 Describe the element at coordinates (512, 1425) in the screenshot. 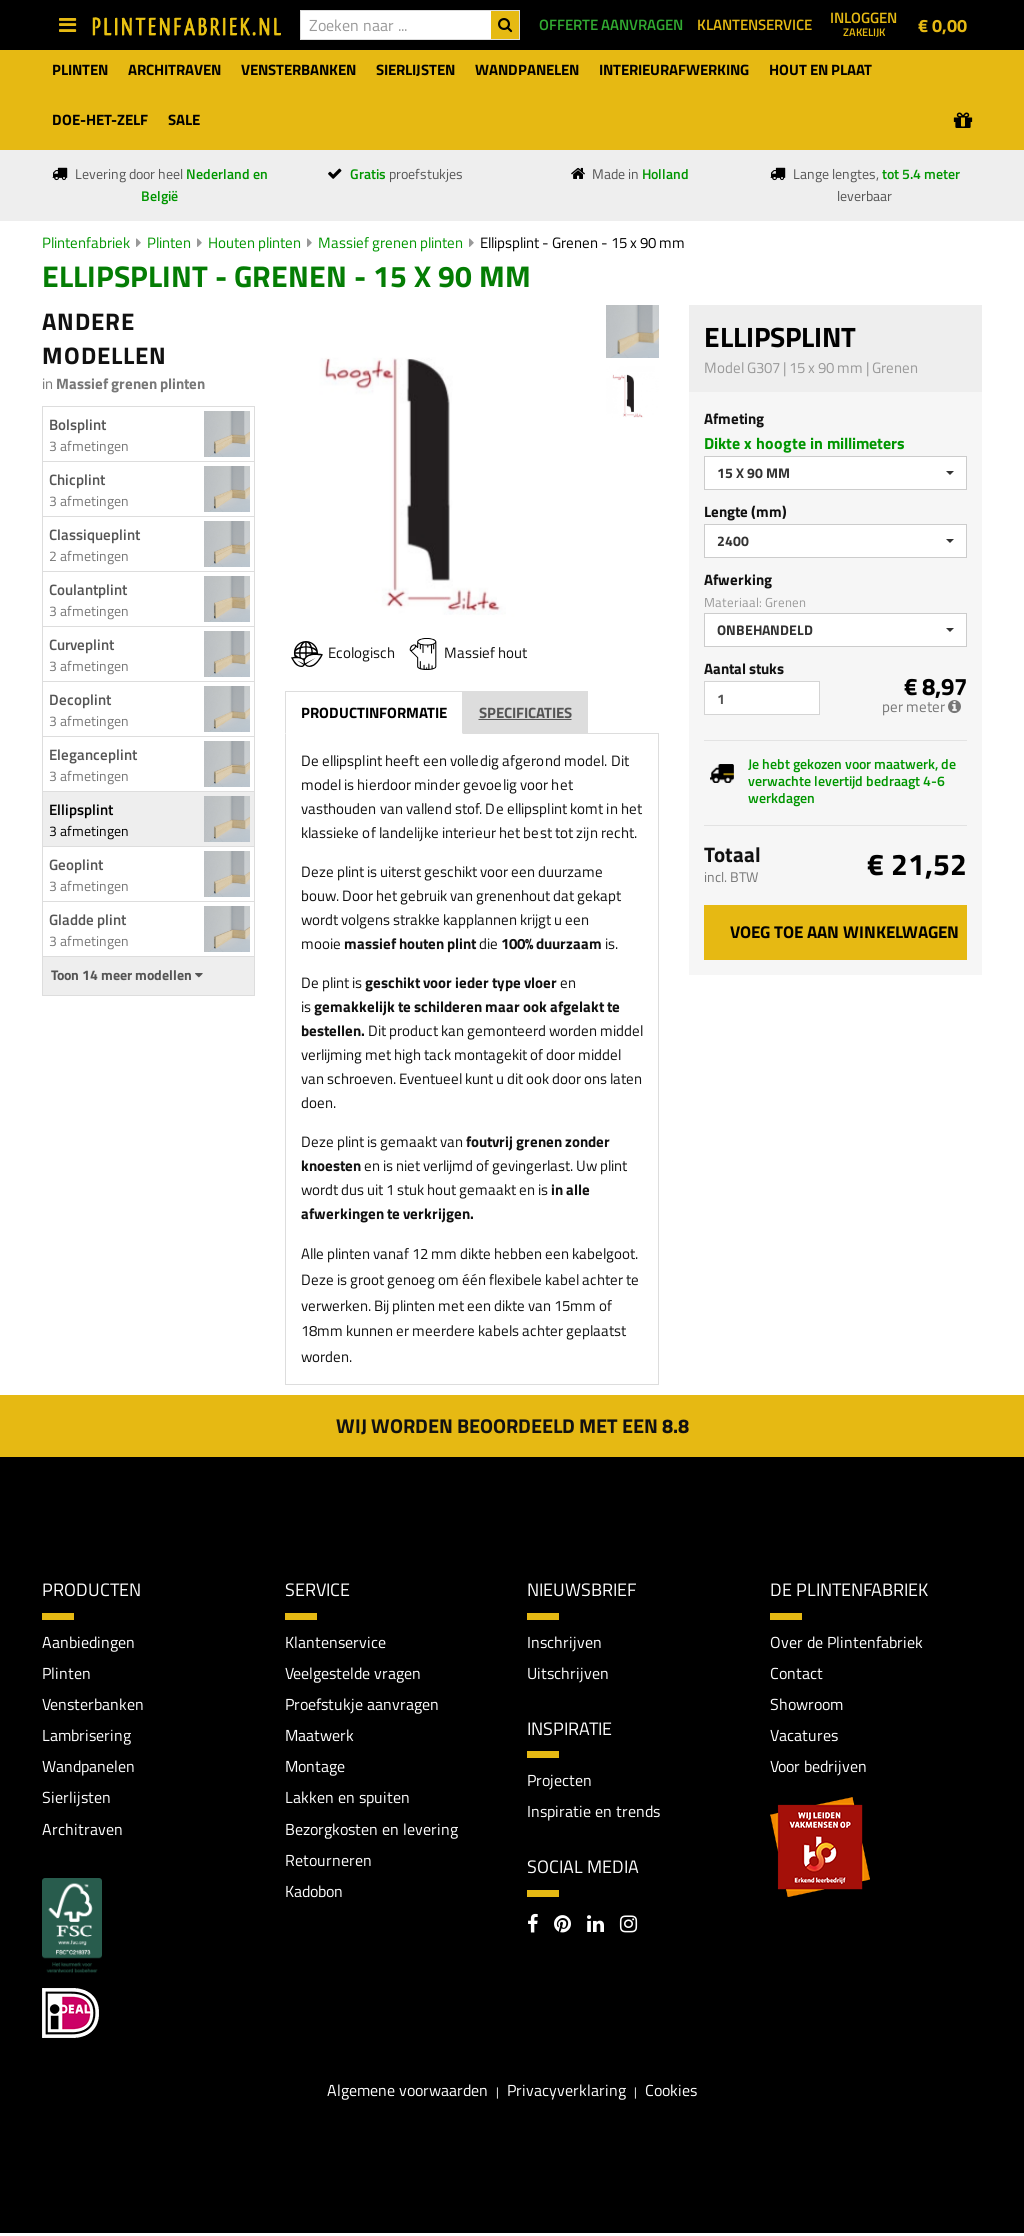

I see `Wij worden beoordeeld met een 8.8` at that location.